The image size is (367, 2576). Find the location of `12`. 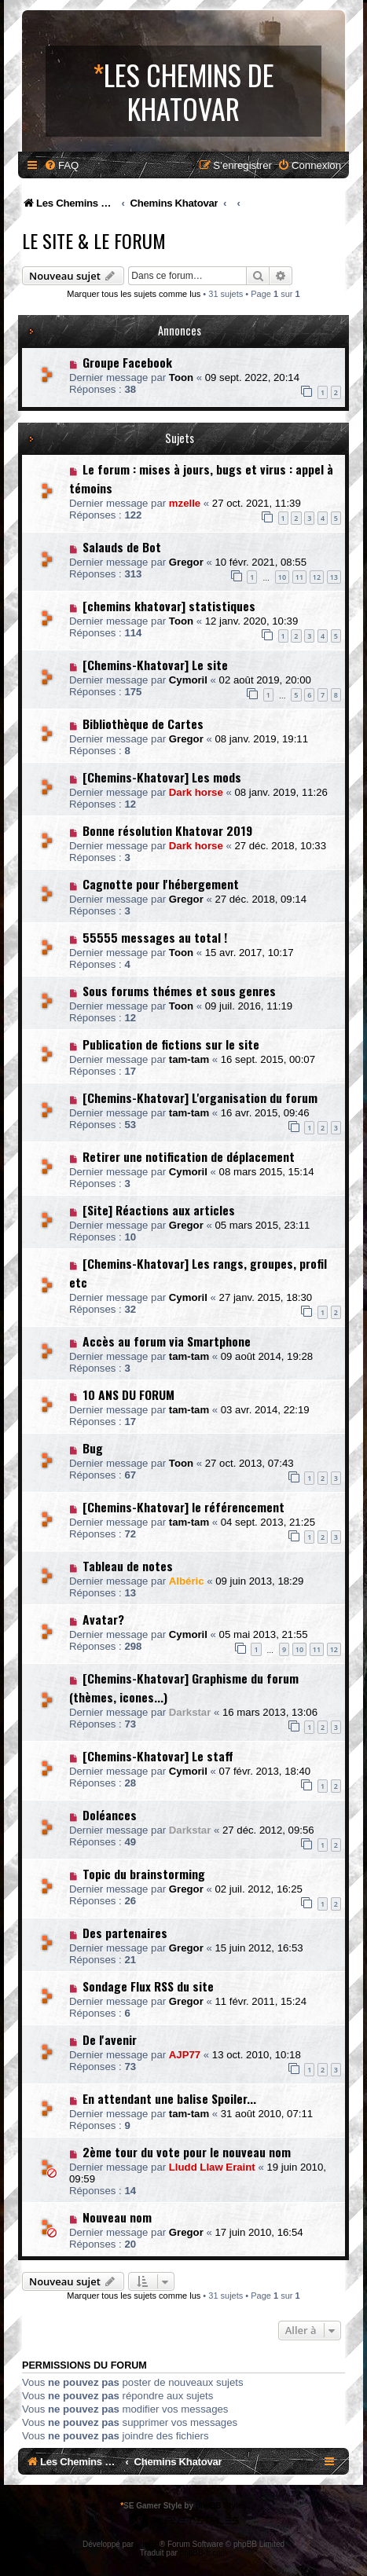

12 is located at coordinates (317, 577).